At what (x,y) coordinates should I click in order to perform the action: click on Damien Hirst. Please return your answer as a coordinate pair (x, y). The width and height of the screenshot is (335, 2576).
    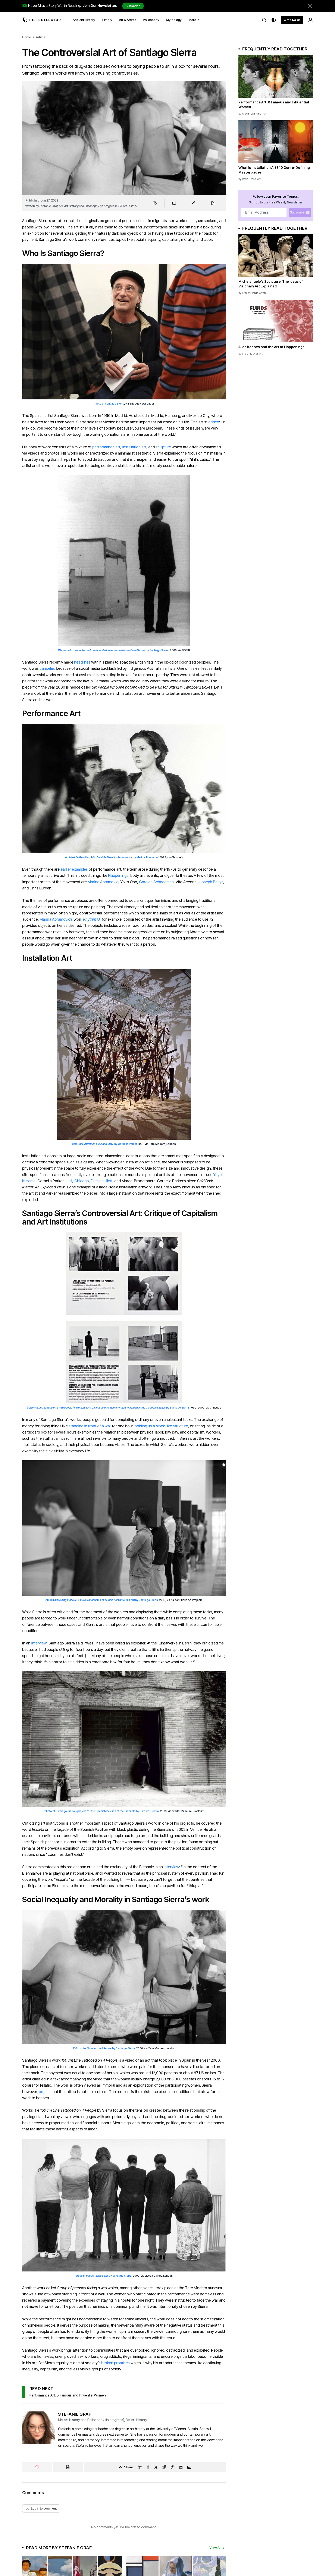
    Looking at the image, I should click on (101, 1181).